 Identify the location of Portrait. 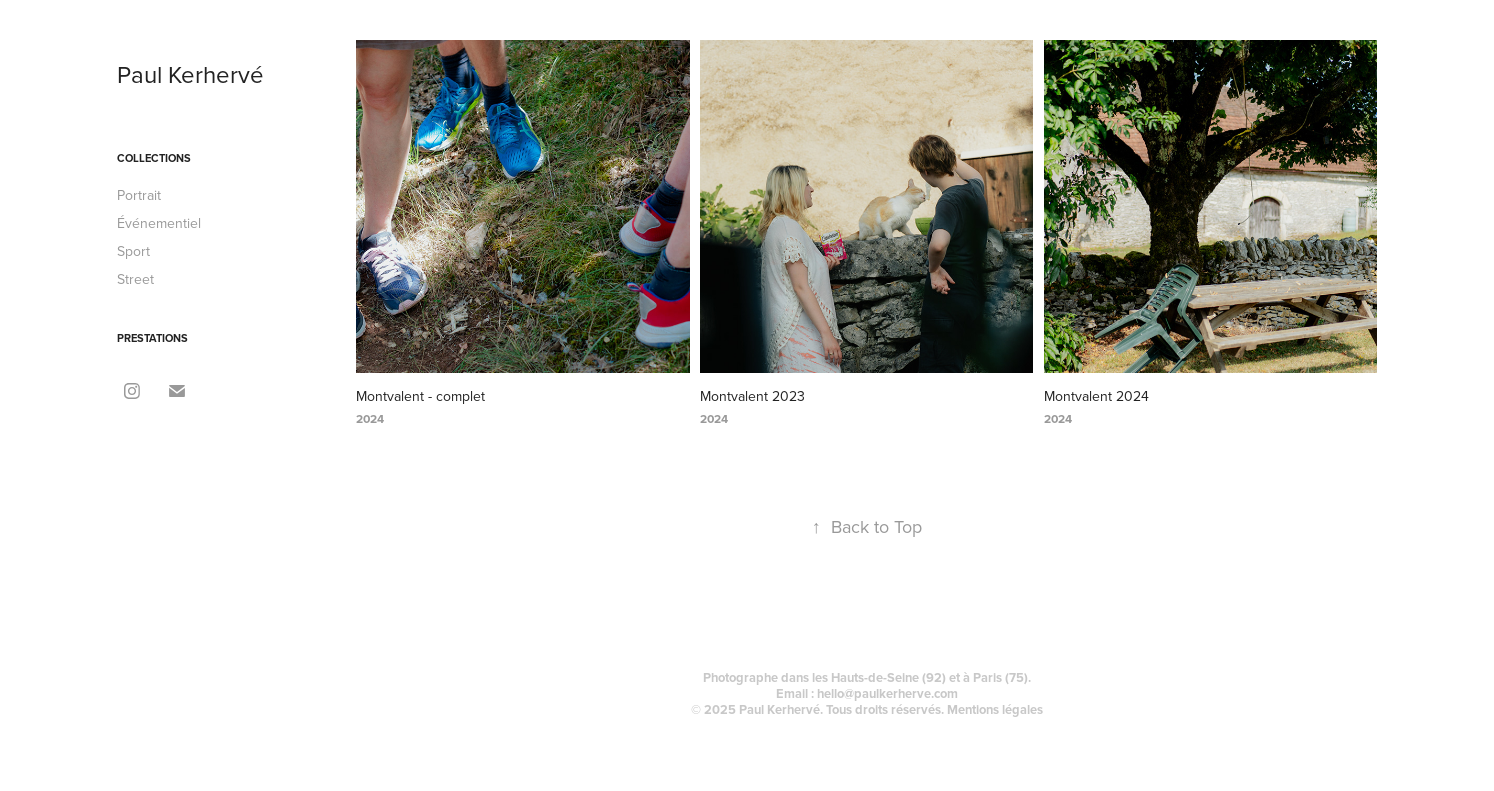
(139, 195).